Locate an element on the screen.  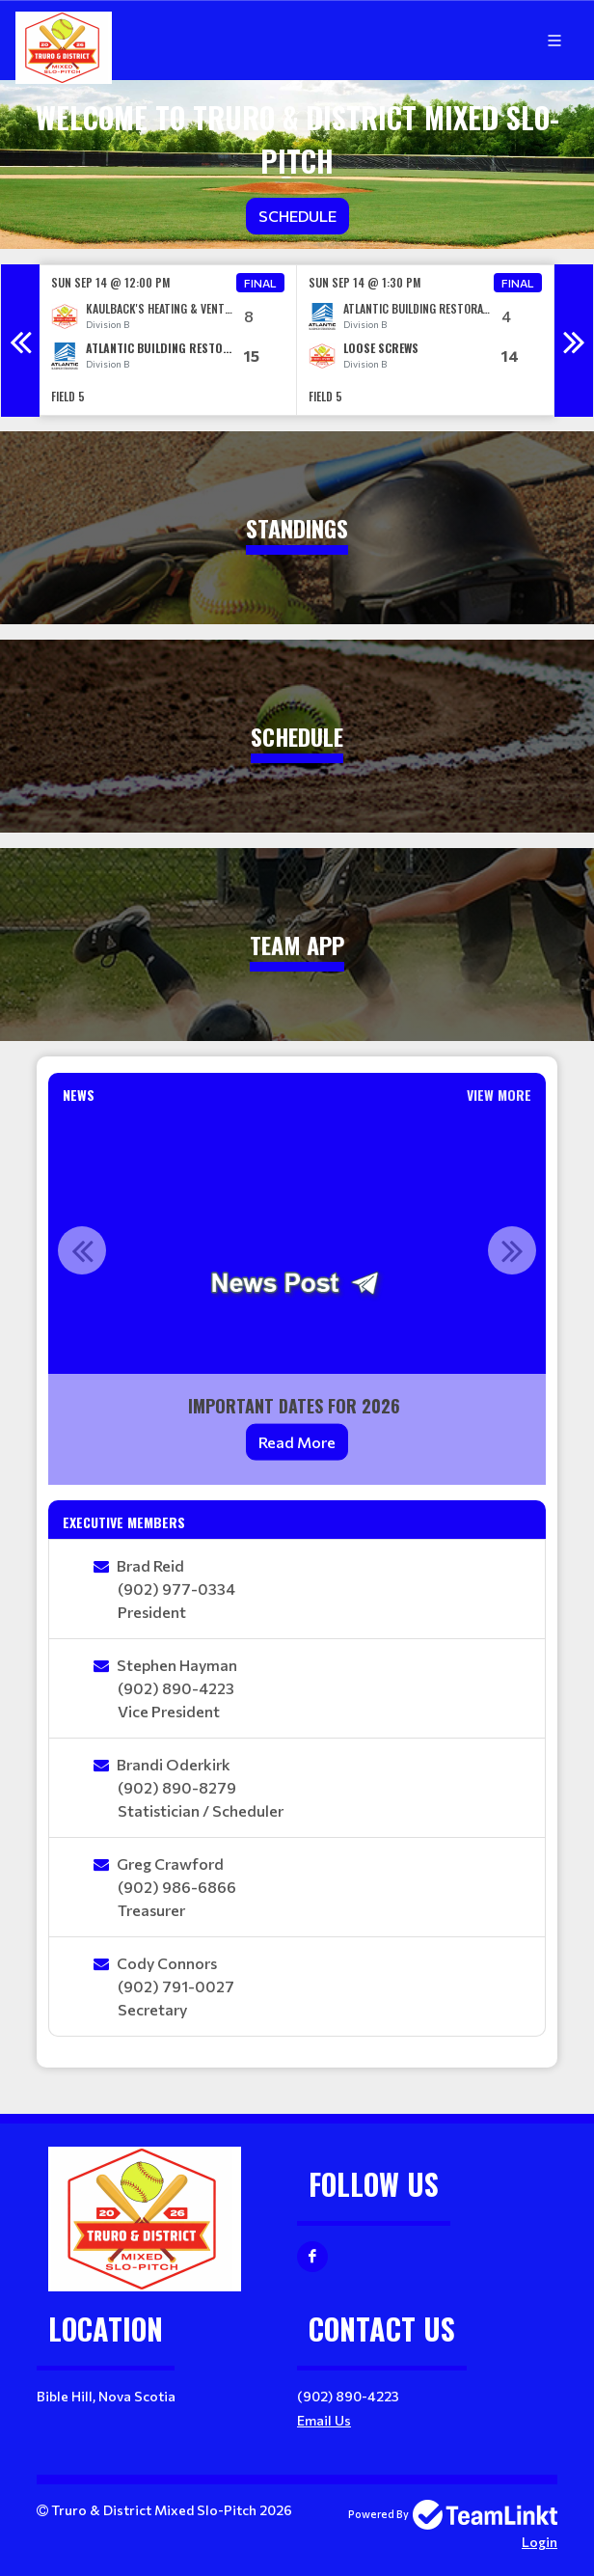
Previous [button] is located at coordinates (20, 340).